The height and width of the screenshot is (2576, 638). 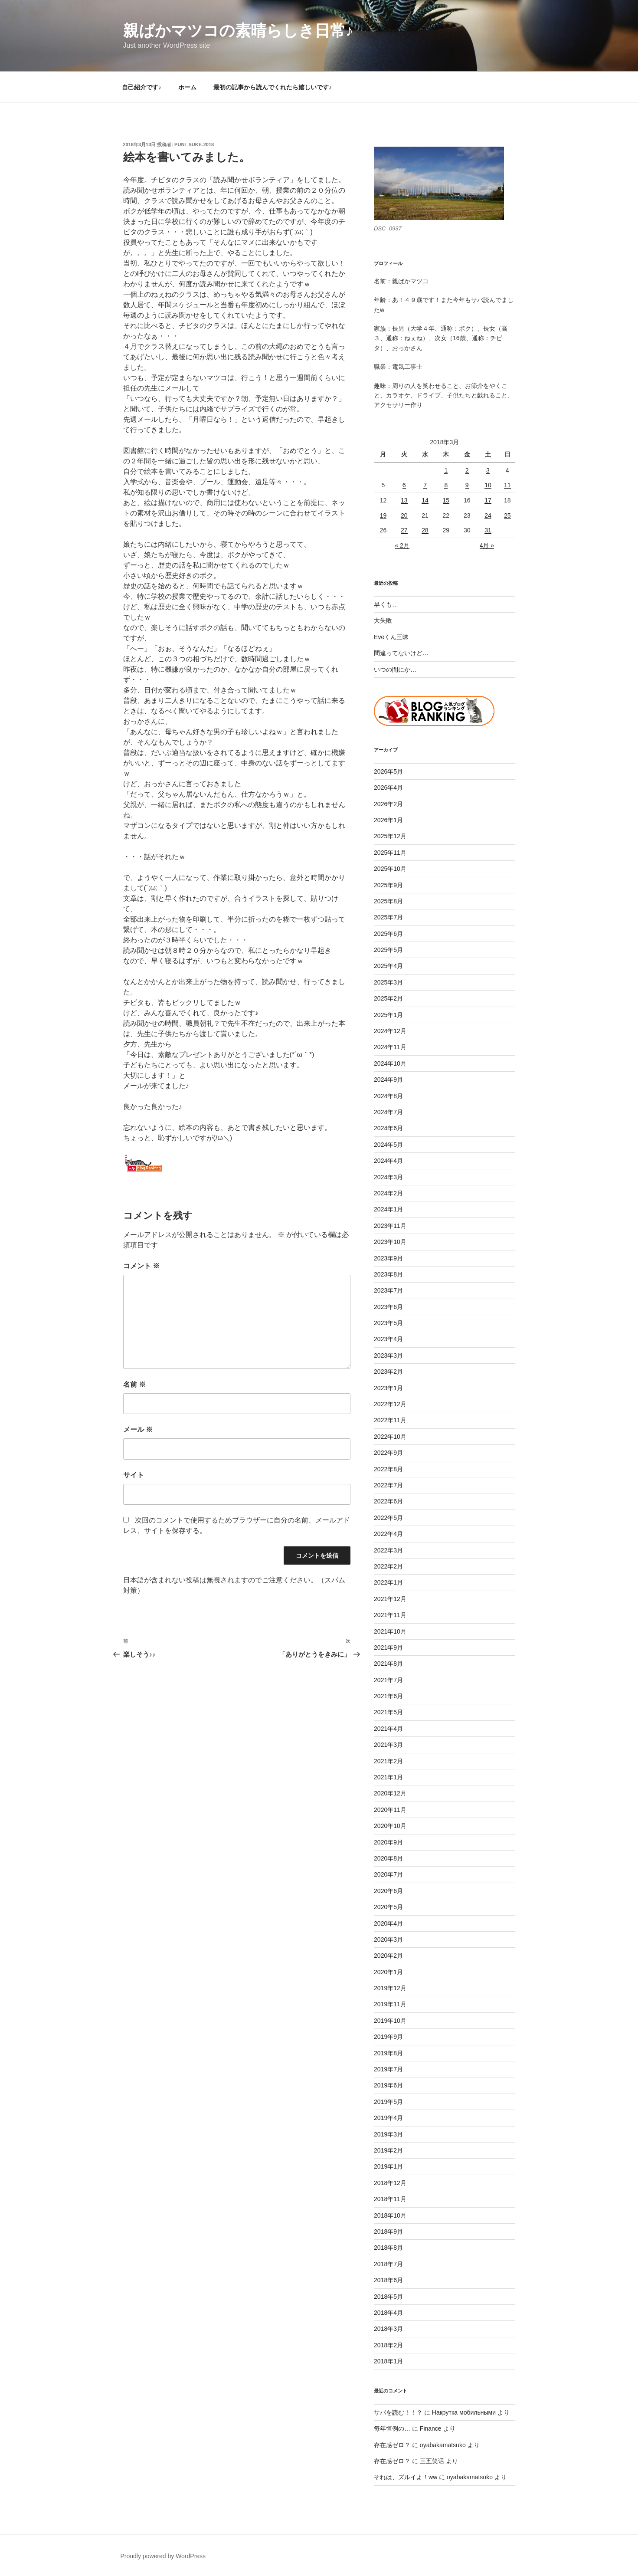 What do you see at coordinates (402, 545) in the screenshot?
I see `« 2月` at bounding box center [402, 545].